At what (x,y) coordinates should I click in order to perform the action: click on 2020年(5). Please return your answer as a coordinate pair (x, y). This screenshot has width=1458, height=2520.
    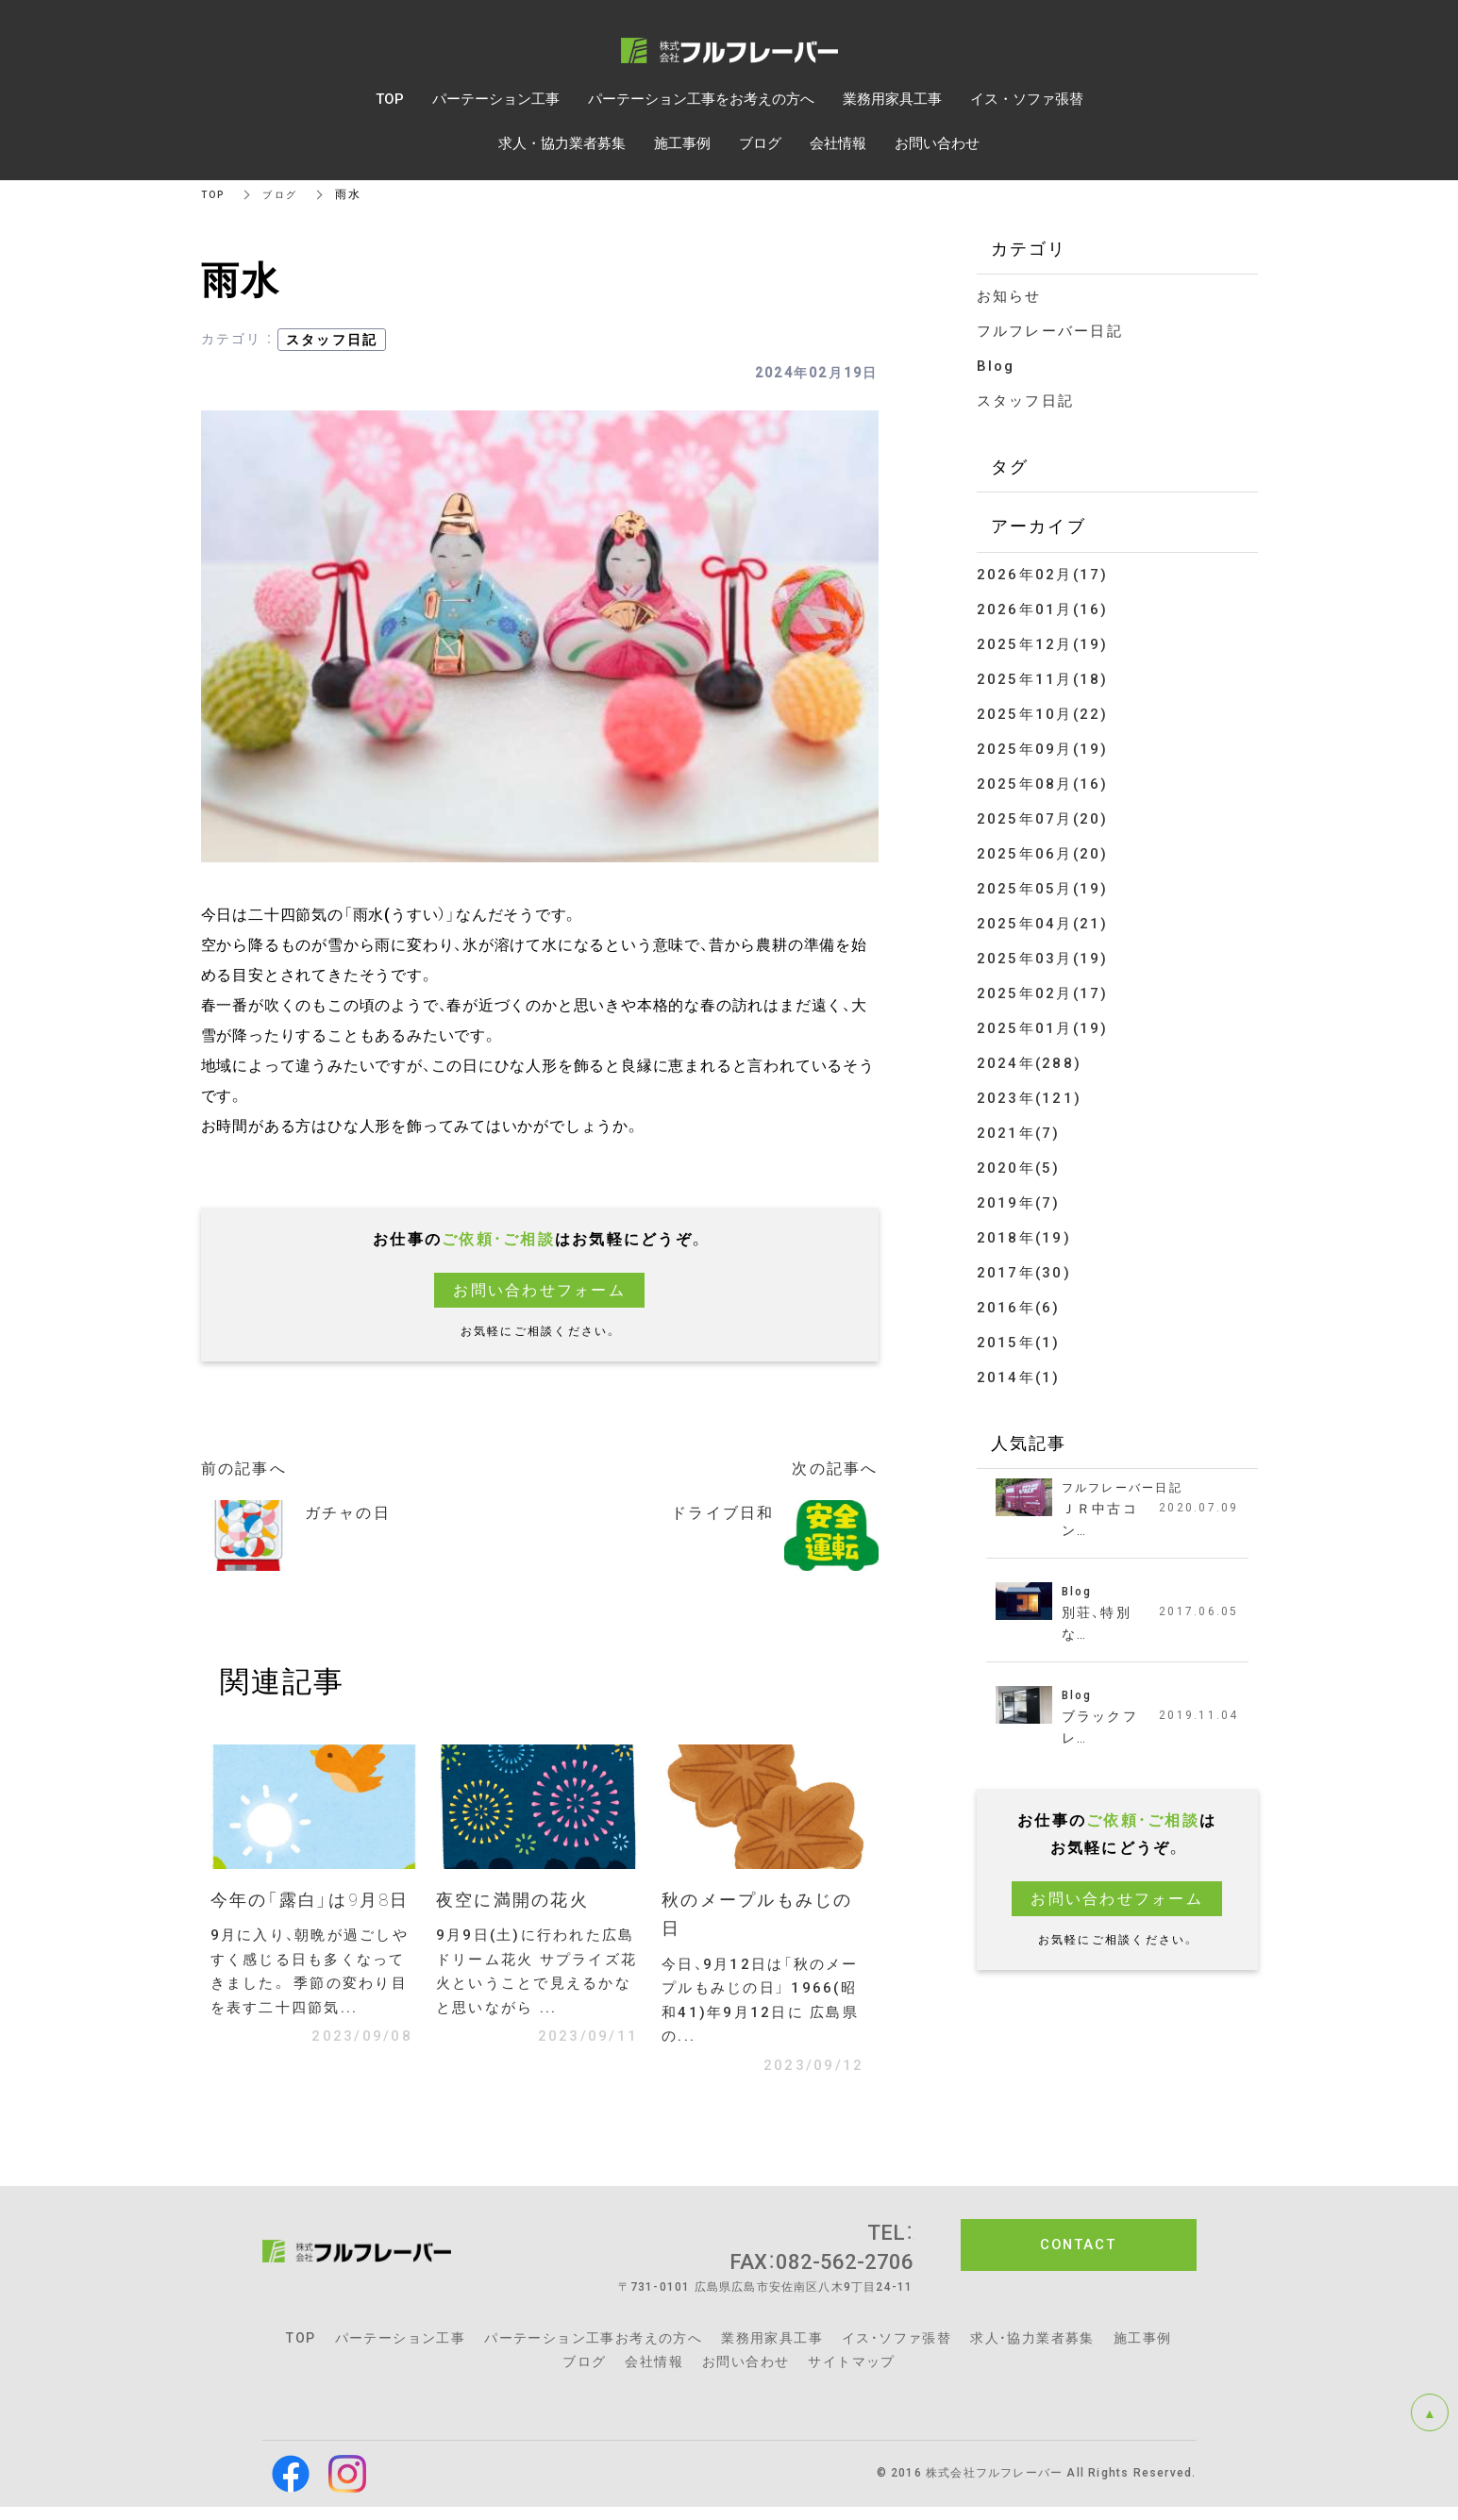
    Looking at the image, I should click on (1019, 1168).